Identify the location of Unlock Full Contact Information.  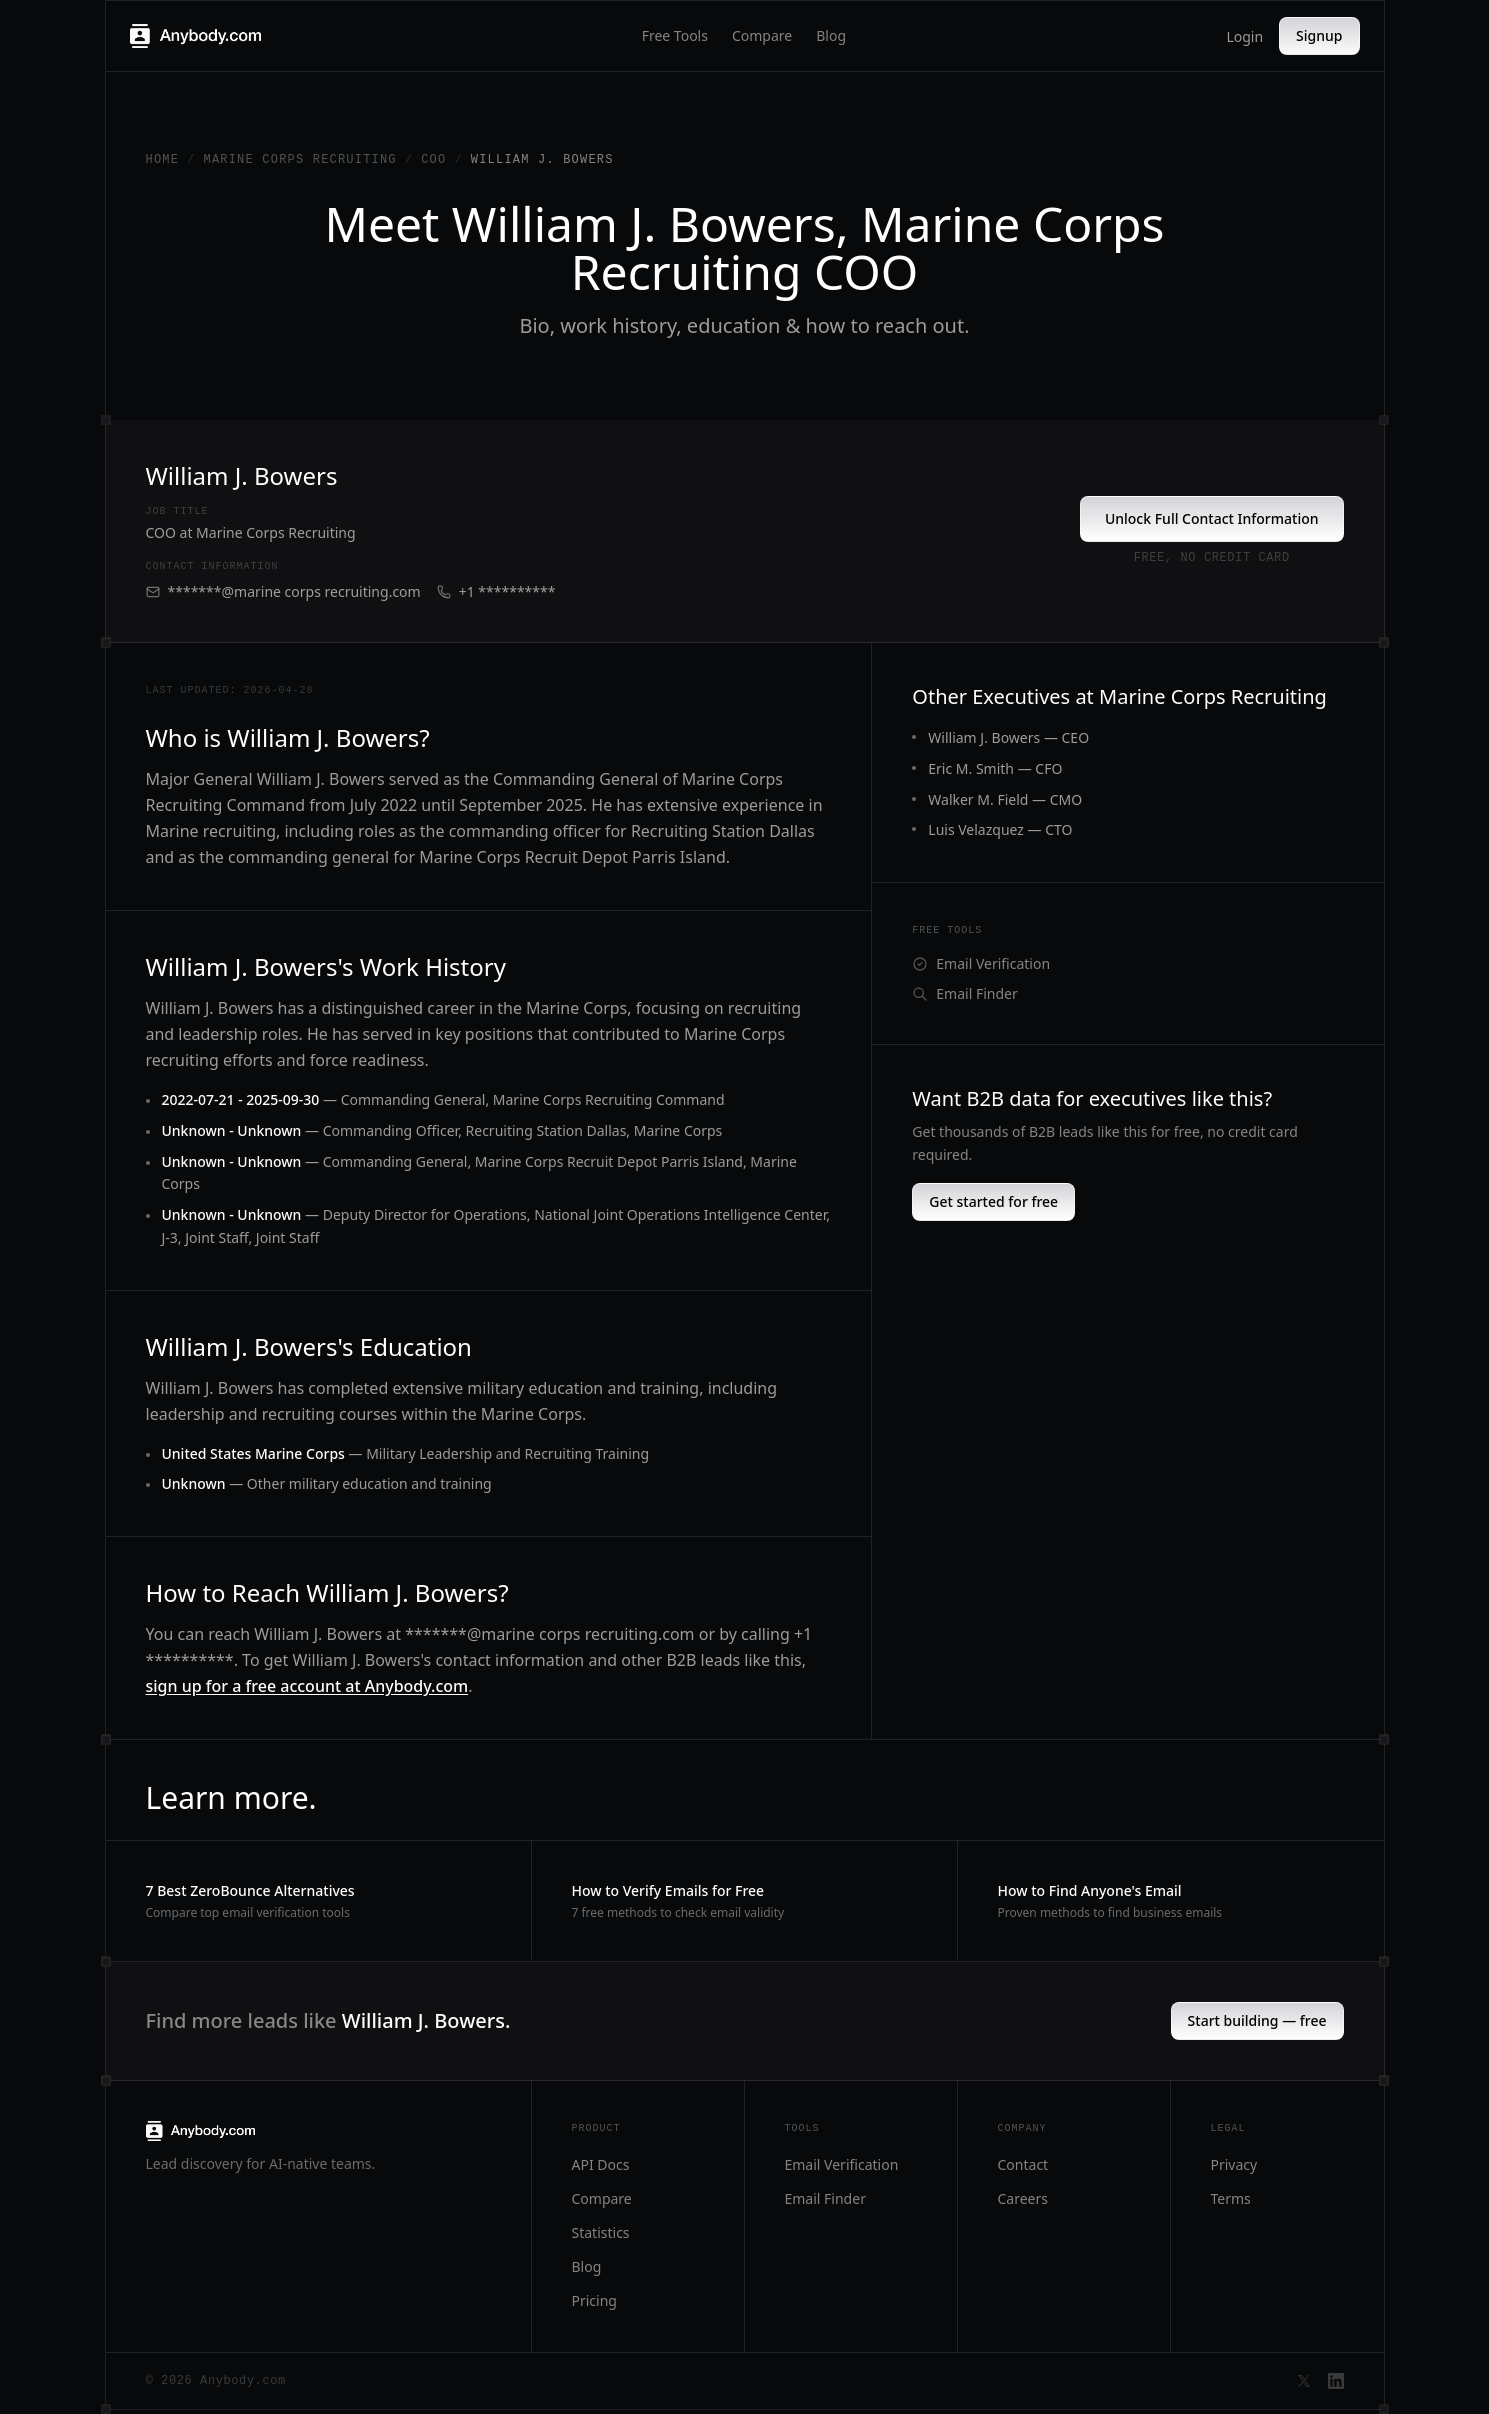
(1212, 518).